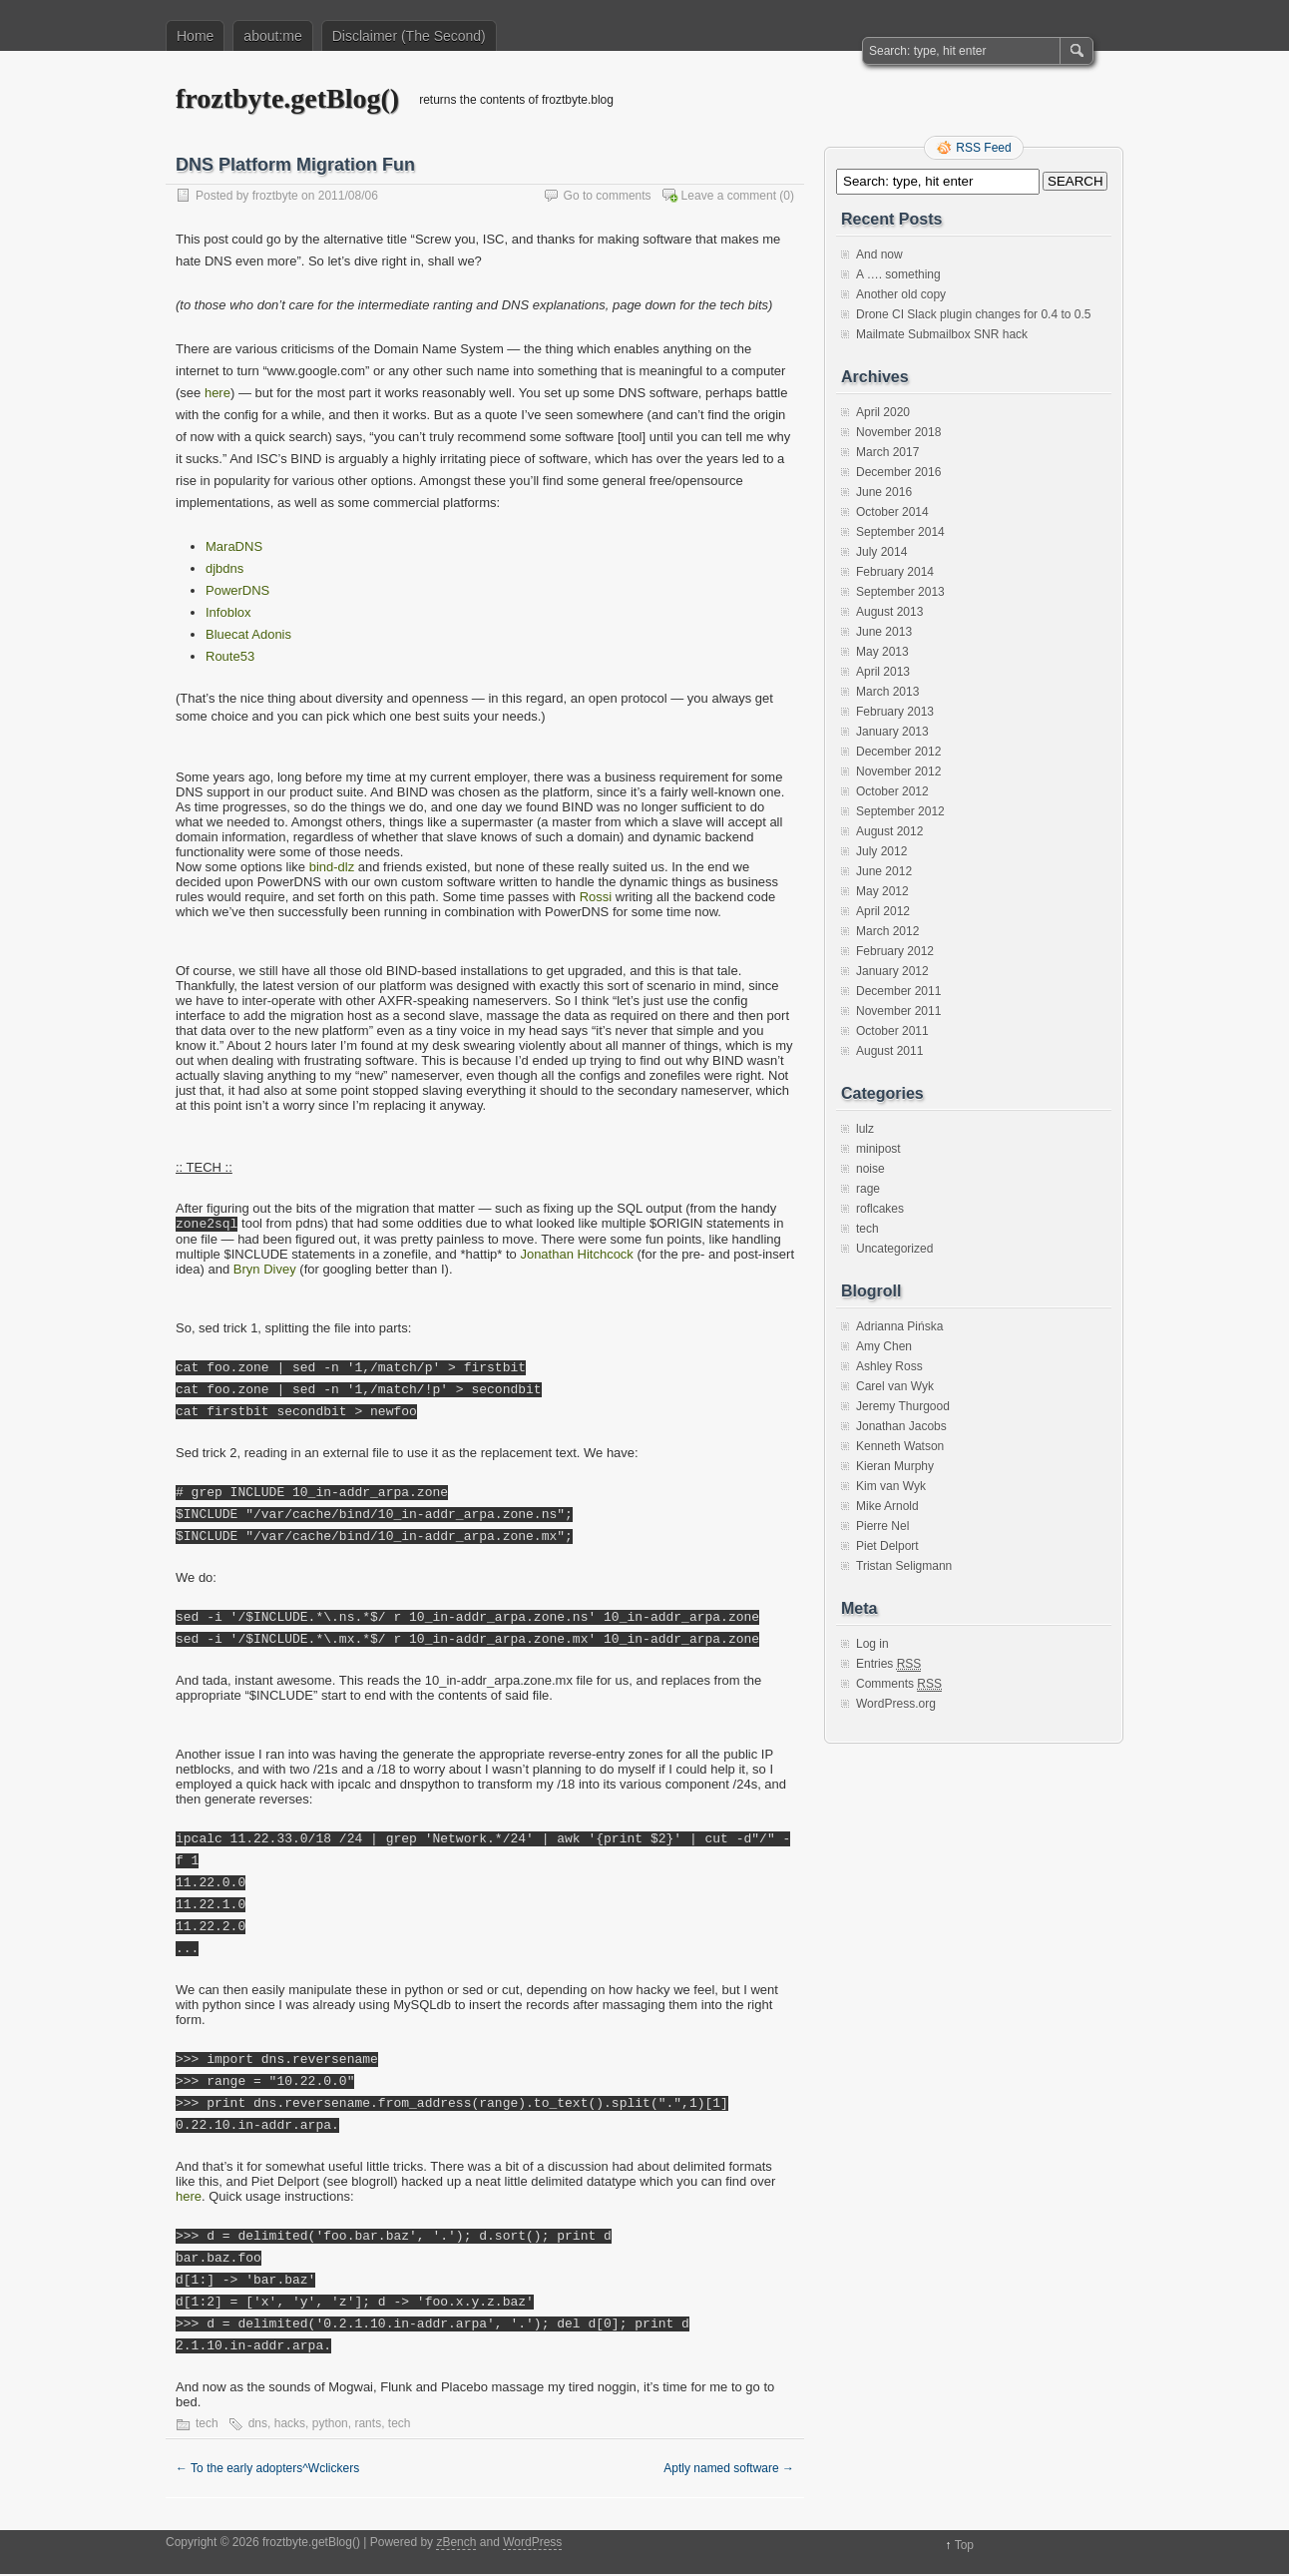 The height and width of the screenshot is (2576, 1289). Describe the element at coordinates (872, 1644) in the screenshot. I see `Log in` at that location.